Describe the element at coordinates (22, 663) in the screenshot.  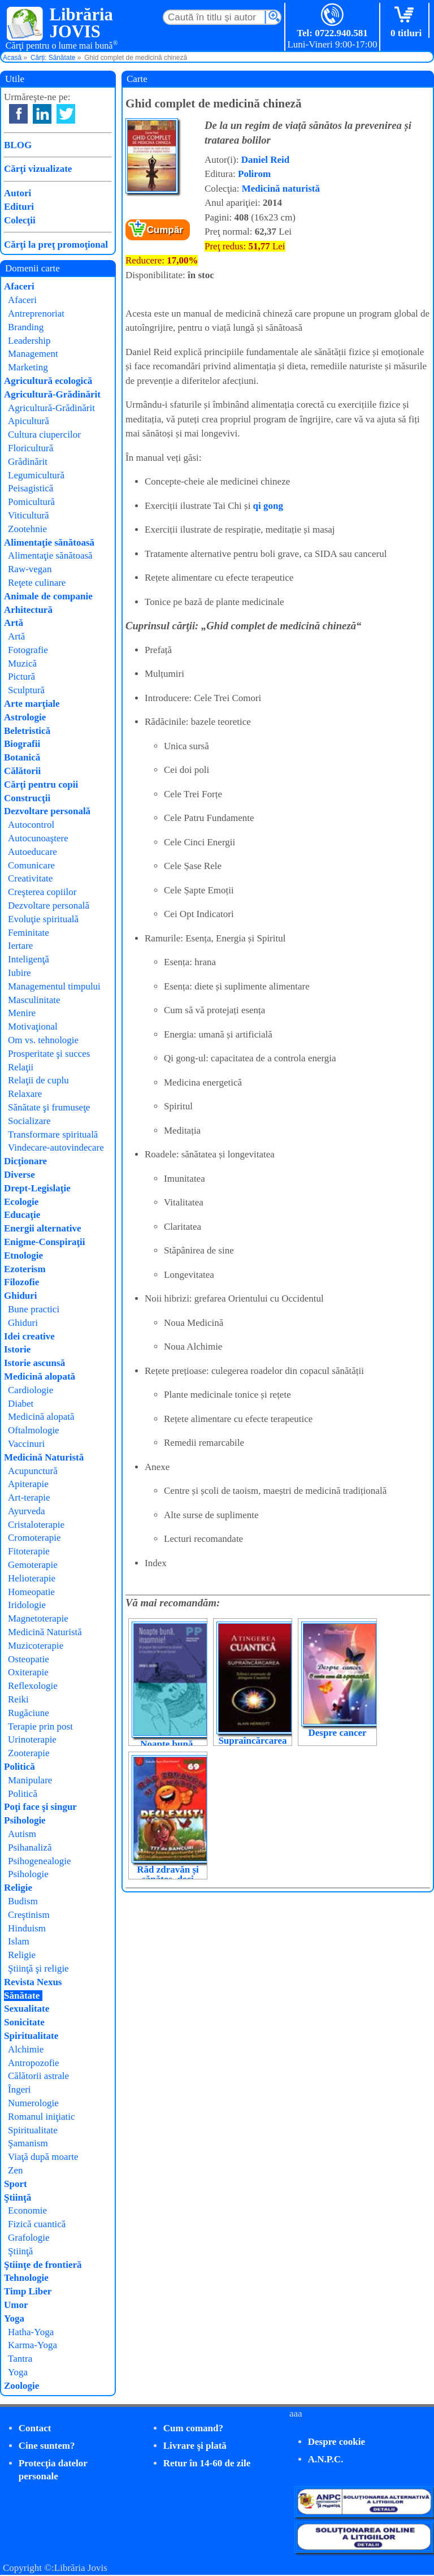
I see `Muzică` at that location.